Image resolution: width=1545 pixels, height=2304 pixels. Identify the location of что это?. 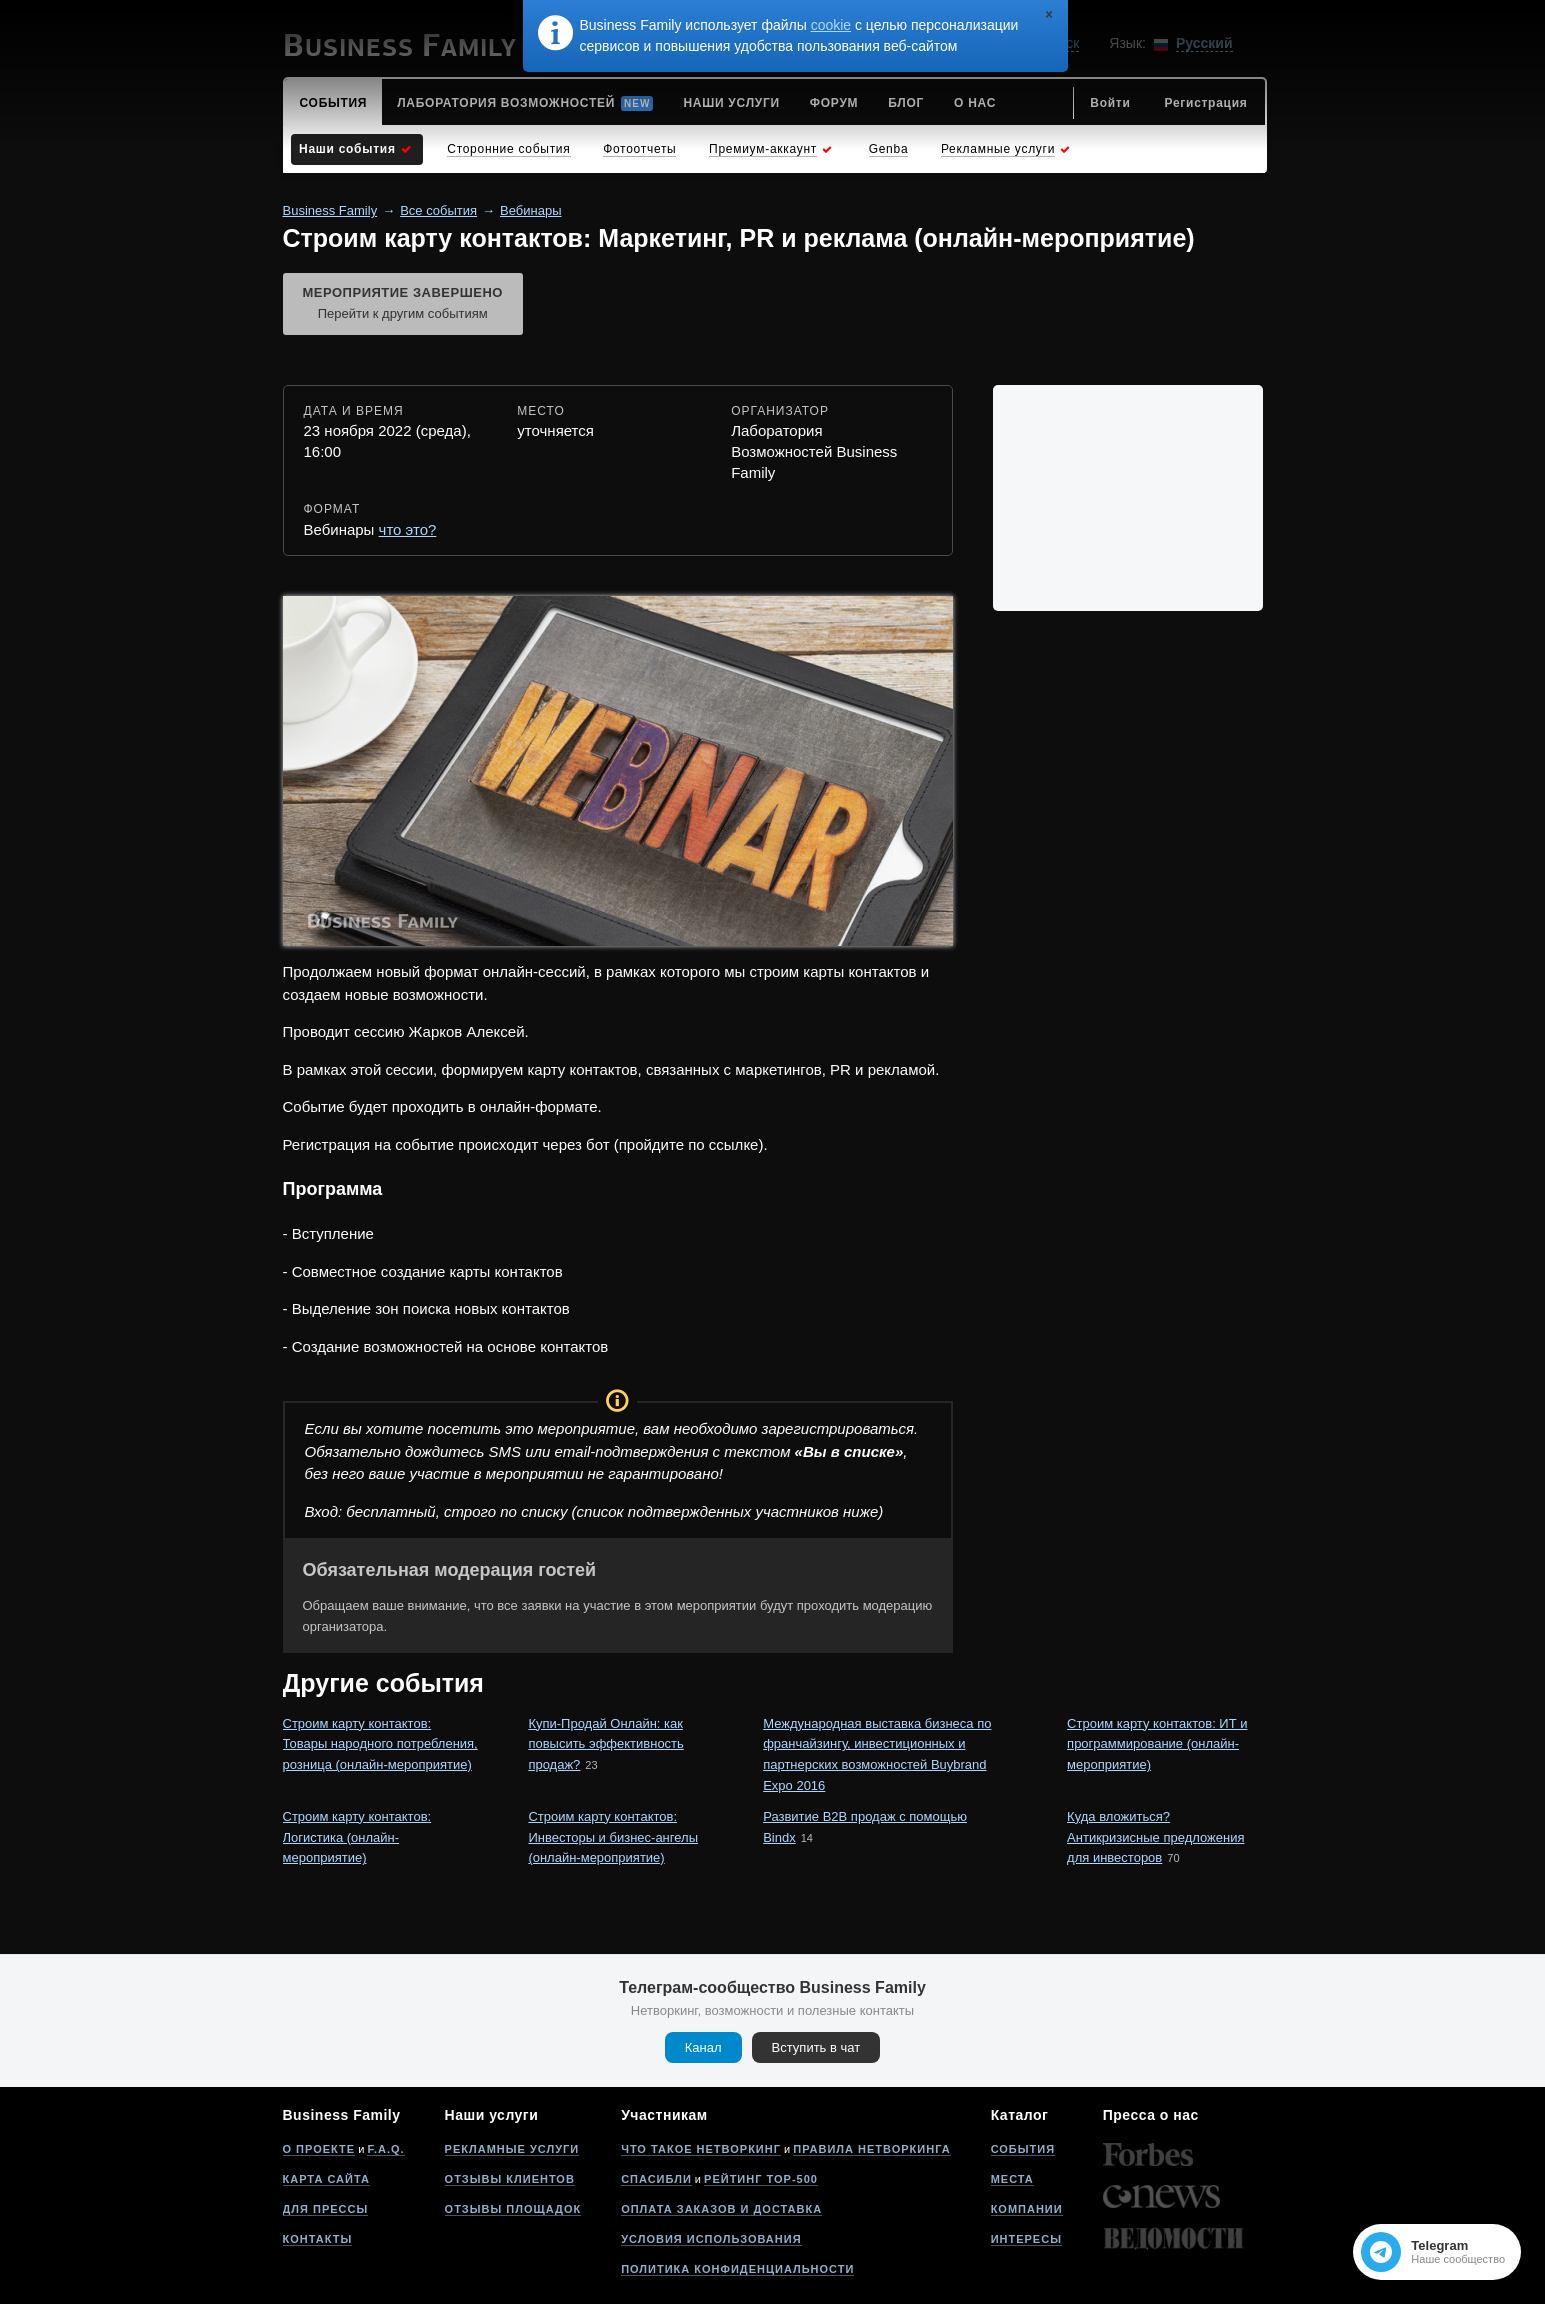
(408, 529).